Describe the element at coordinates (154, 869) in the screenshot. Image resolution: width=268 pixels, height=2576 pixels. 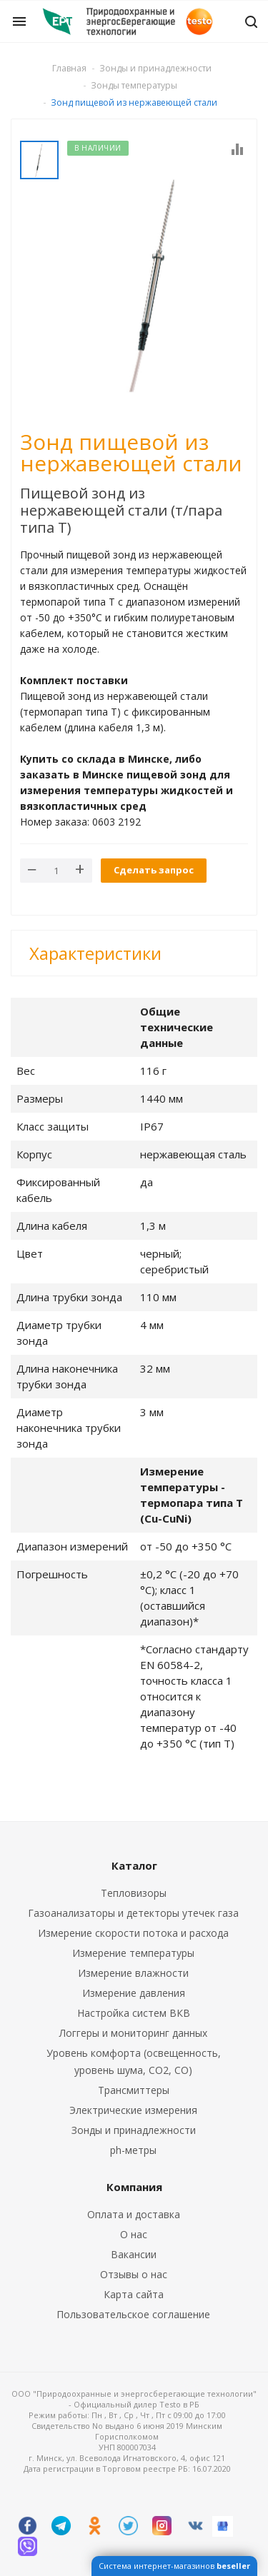
I see `Сделать запрос` at that location.